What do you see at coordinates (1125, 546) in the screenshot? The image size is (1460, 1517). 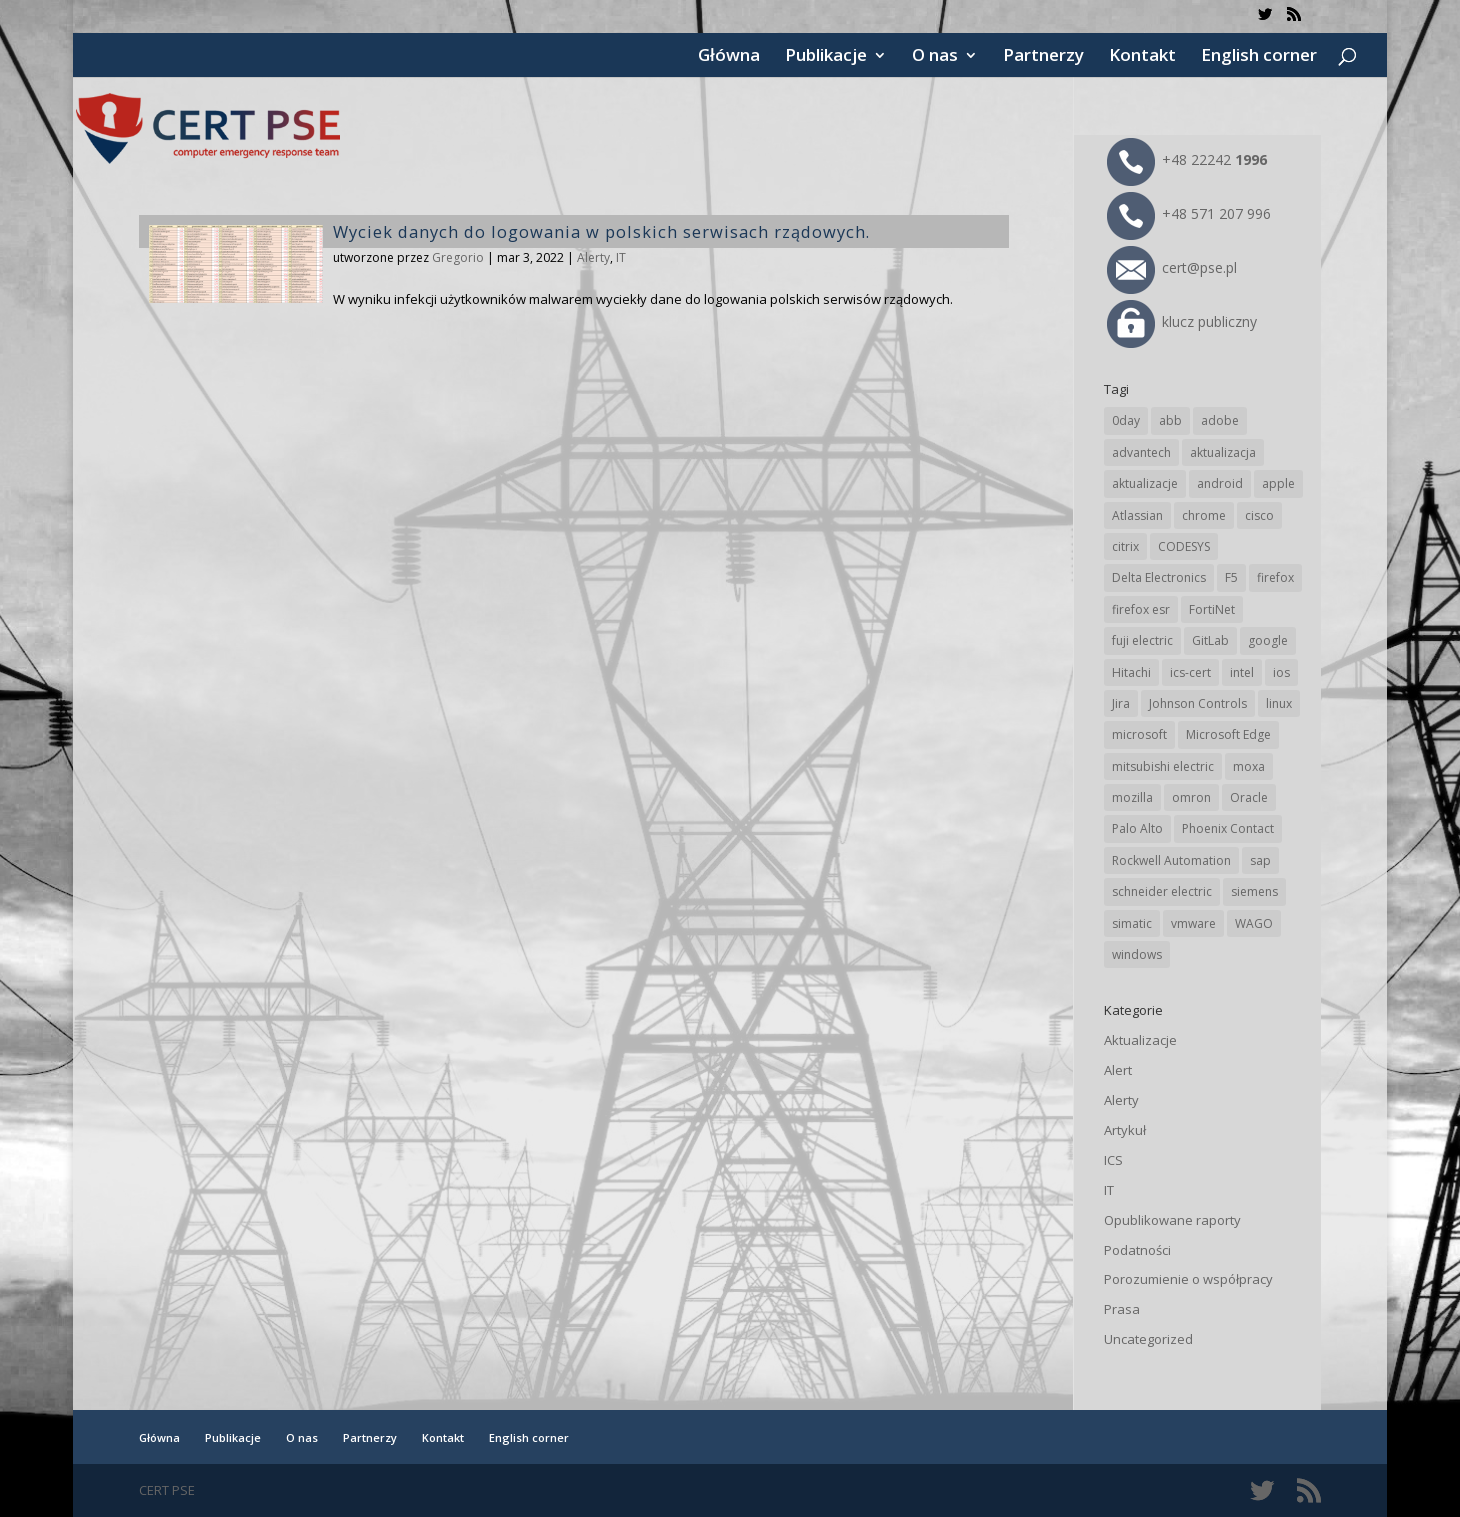 I see `citrix [citrix (28 elementów)]` at bounding box center [1125, 546].